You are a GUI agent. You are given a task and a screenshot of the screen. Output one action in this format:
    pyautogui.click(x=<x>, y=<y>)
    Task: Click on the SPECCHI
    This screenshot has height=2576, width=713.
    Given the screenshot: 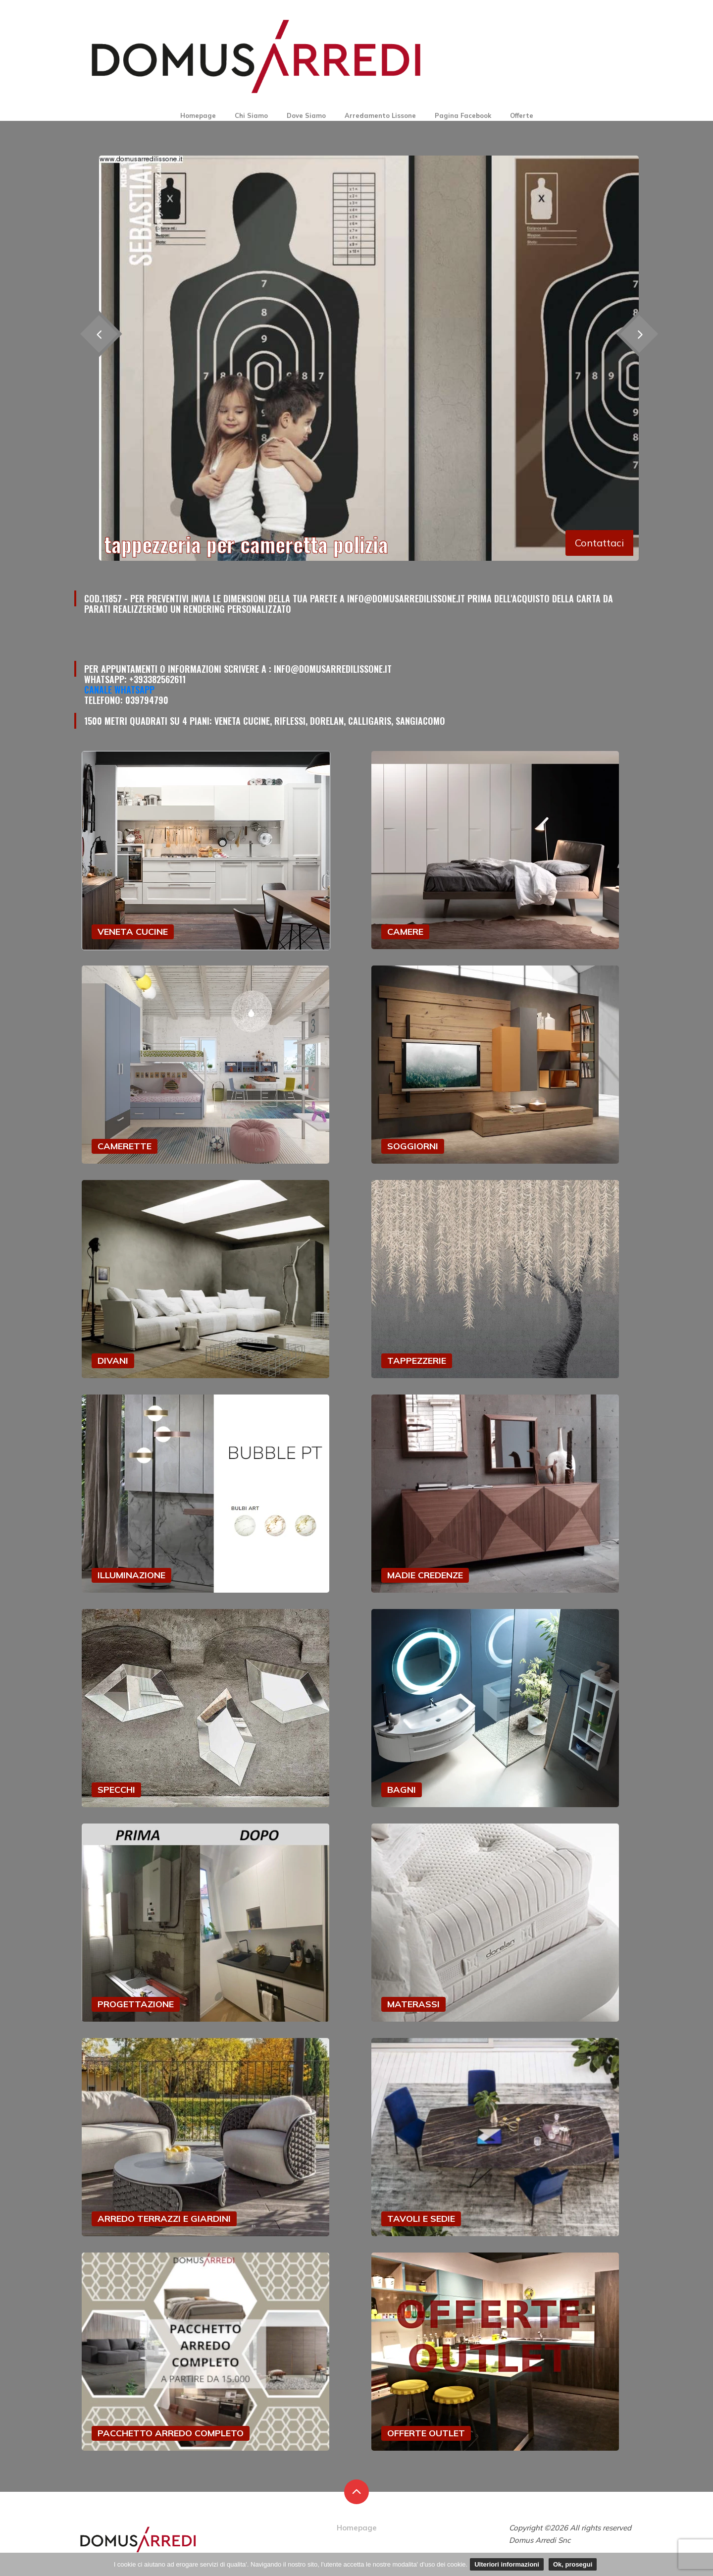 What is the action you would take?
    pyautogui.click(x=116, y=1789)
    